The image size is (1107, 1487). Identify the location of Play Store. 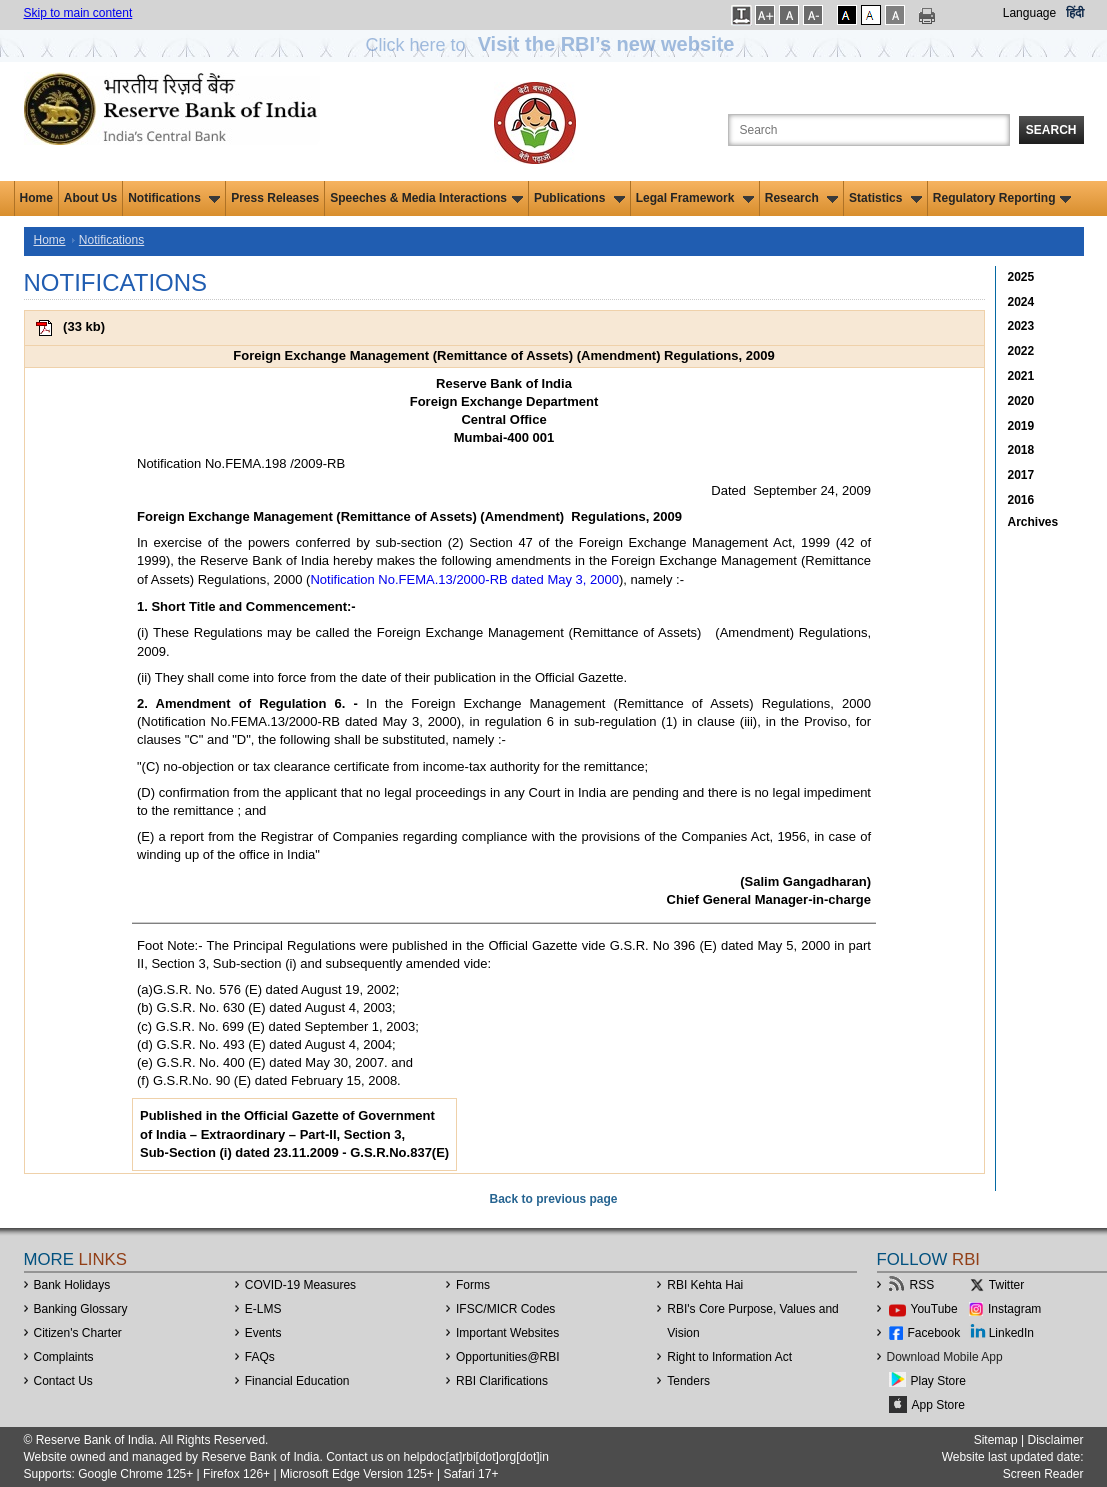
(938, 1381).